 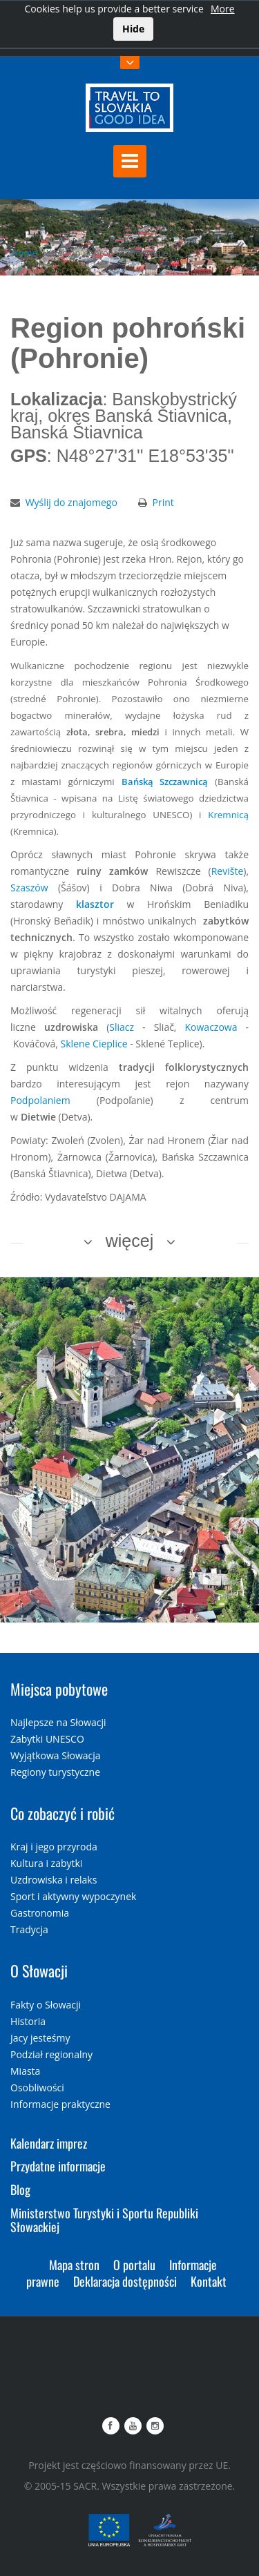 I want to click on Miasta, so click(x=25, y=2071).